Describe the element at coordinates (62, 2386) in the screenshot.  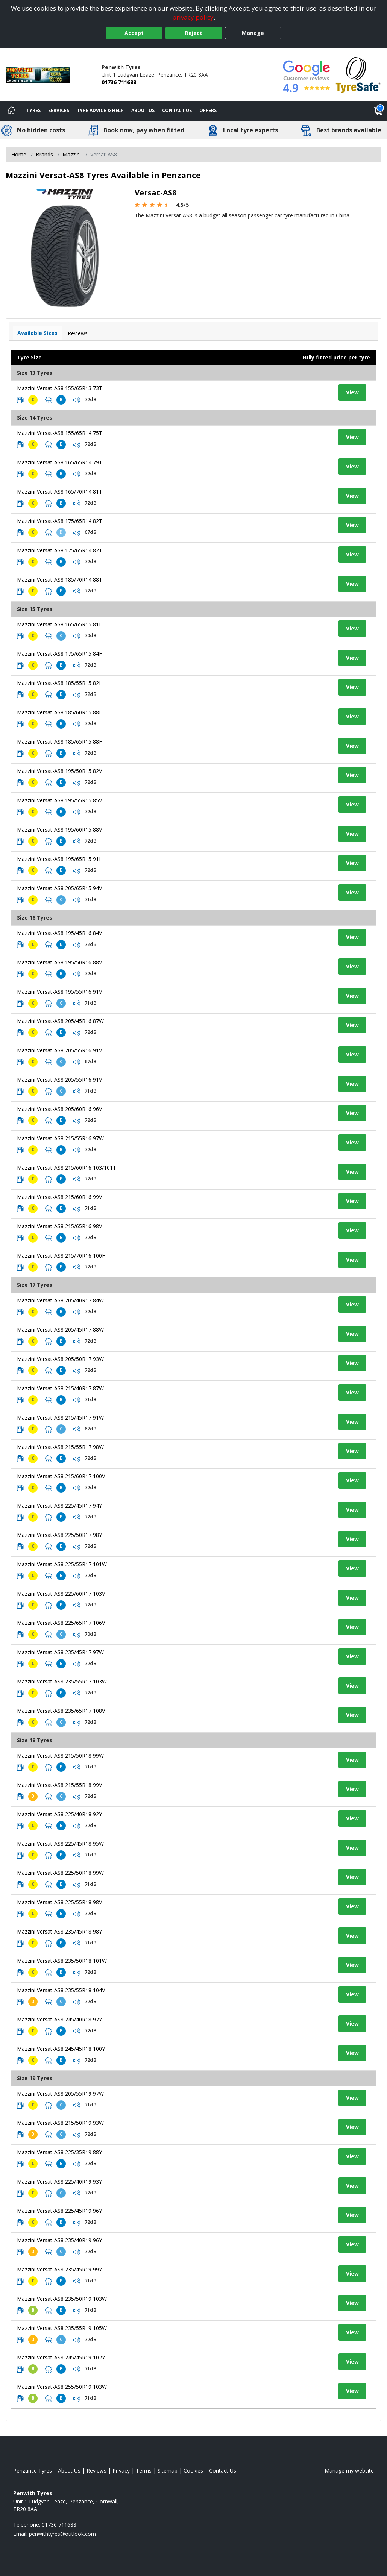
I see `Mazzini Versat-AS8 255/50R19 103W [View tyre details]` at that location.